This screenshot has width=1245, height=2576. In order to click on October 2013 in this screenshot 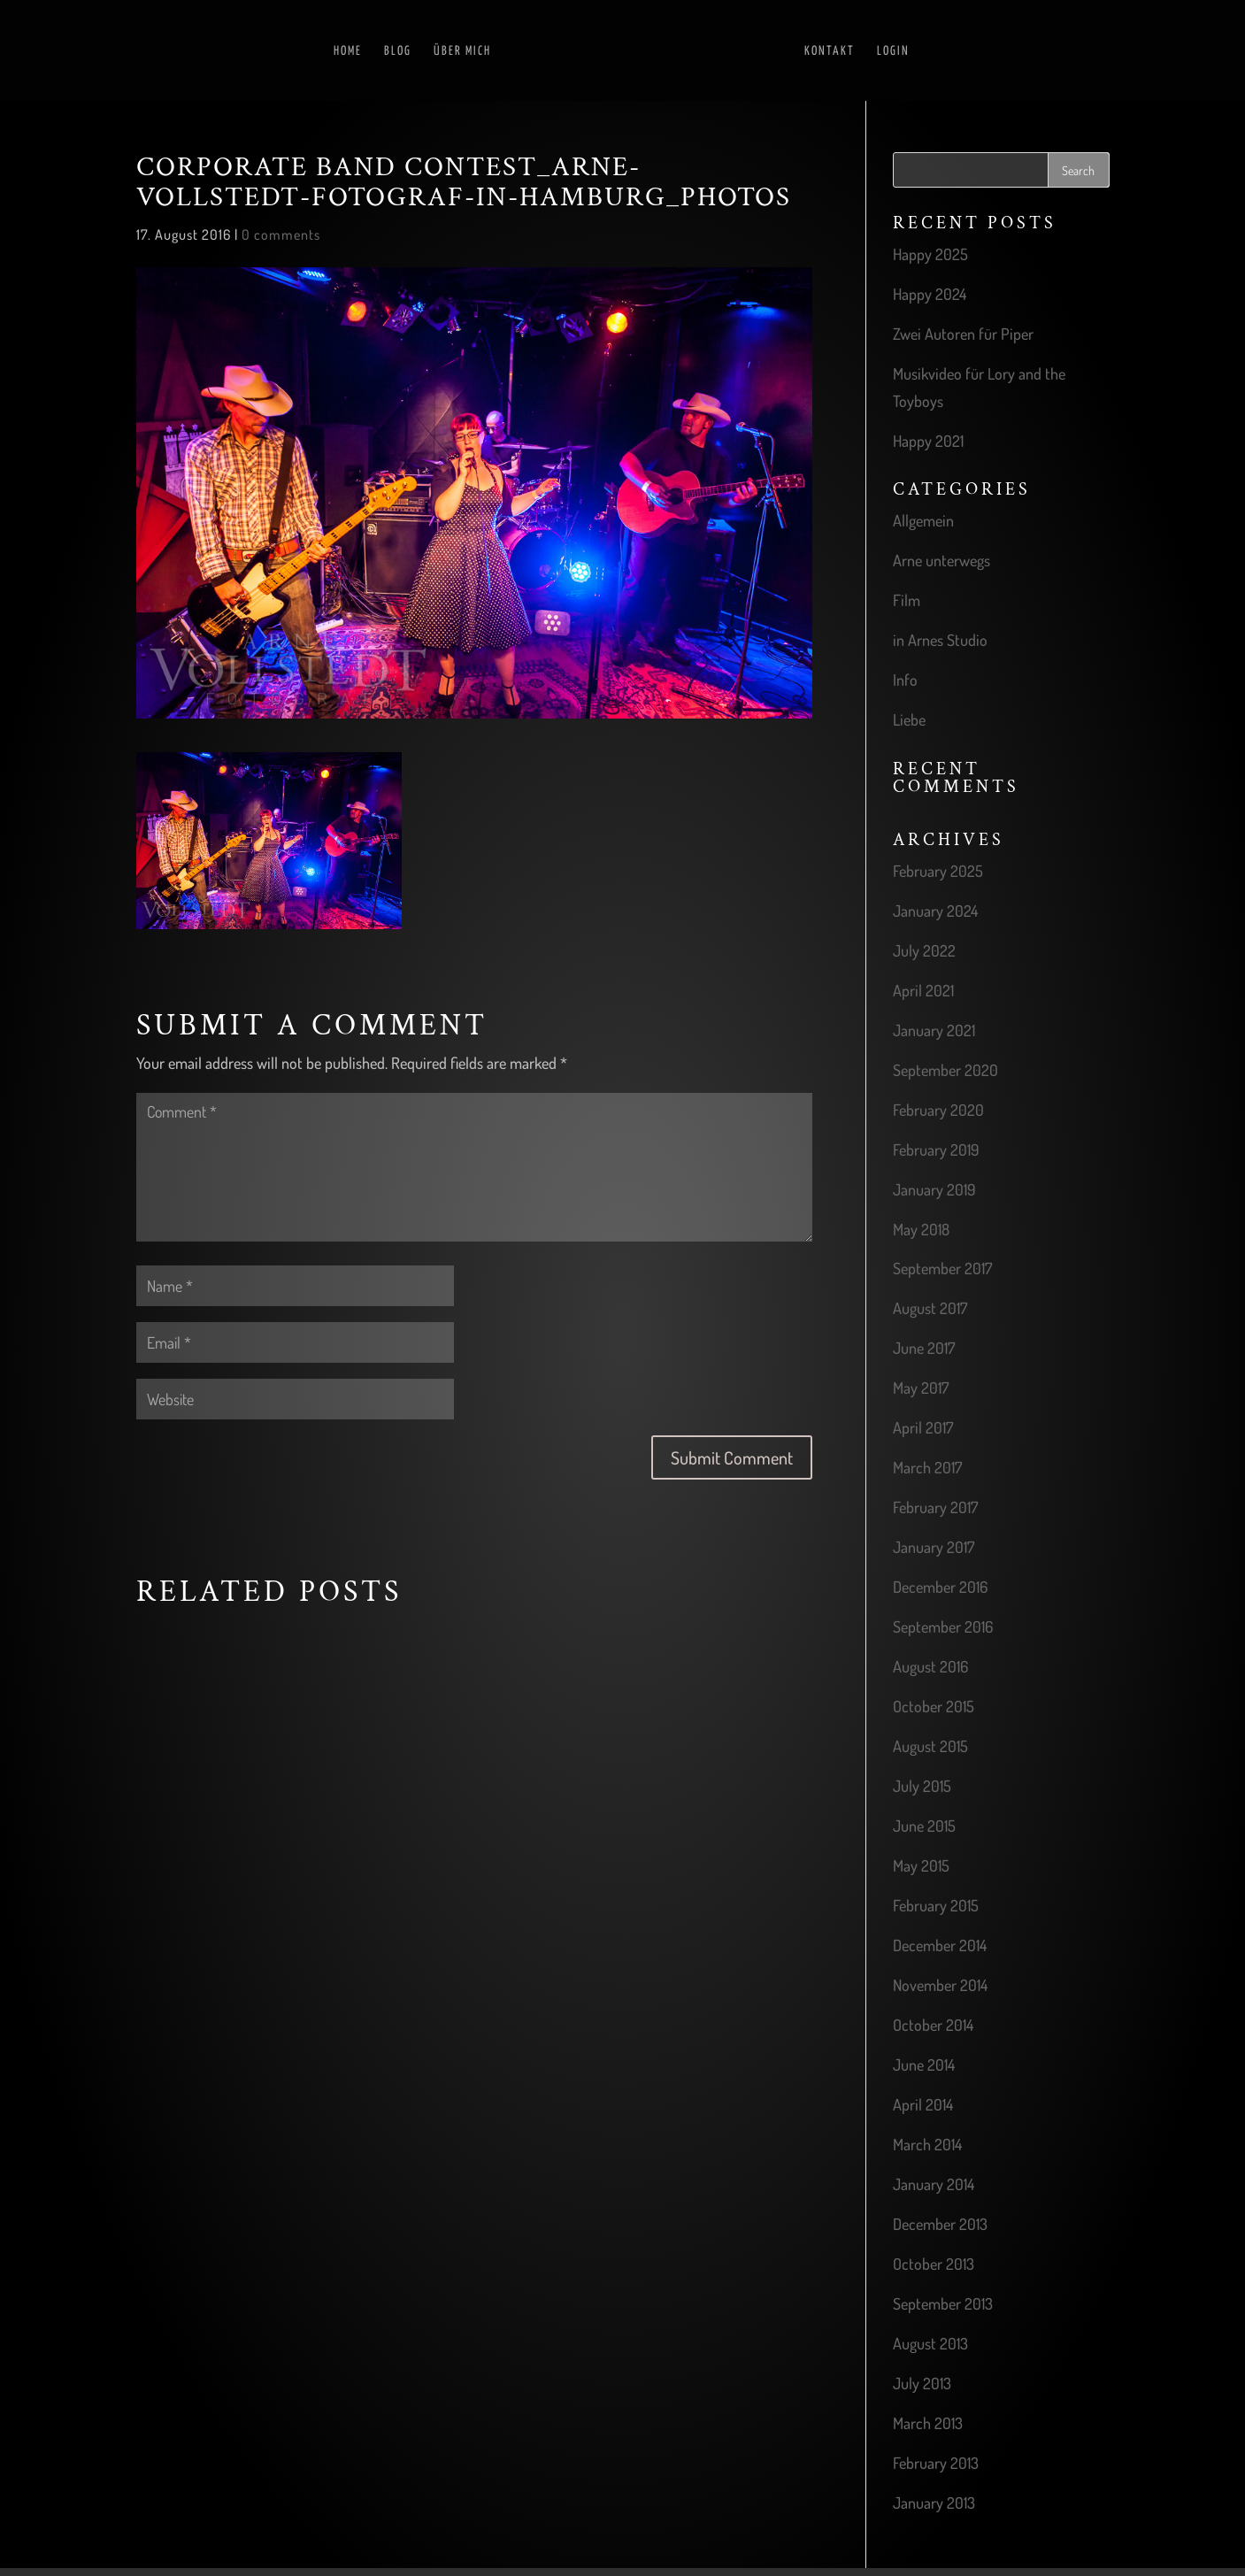, I will do `click(933, 2263)`.